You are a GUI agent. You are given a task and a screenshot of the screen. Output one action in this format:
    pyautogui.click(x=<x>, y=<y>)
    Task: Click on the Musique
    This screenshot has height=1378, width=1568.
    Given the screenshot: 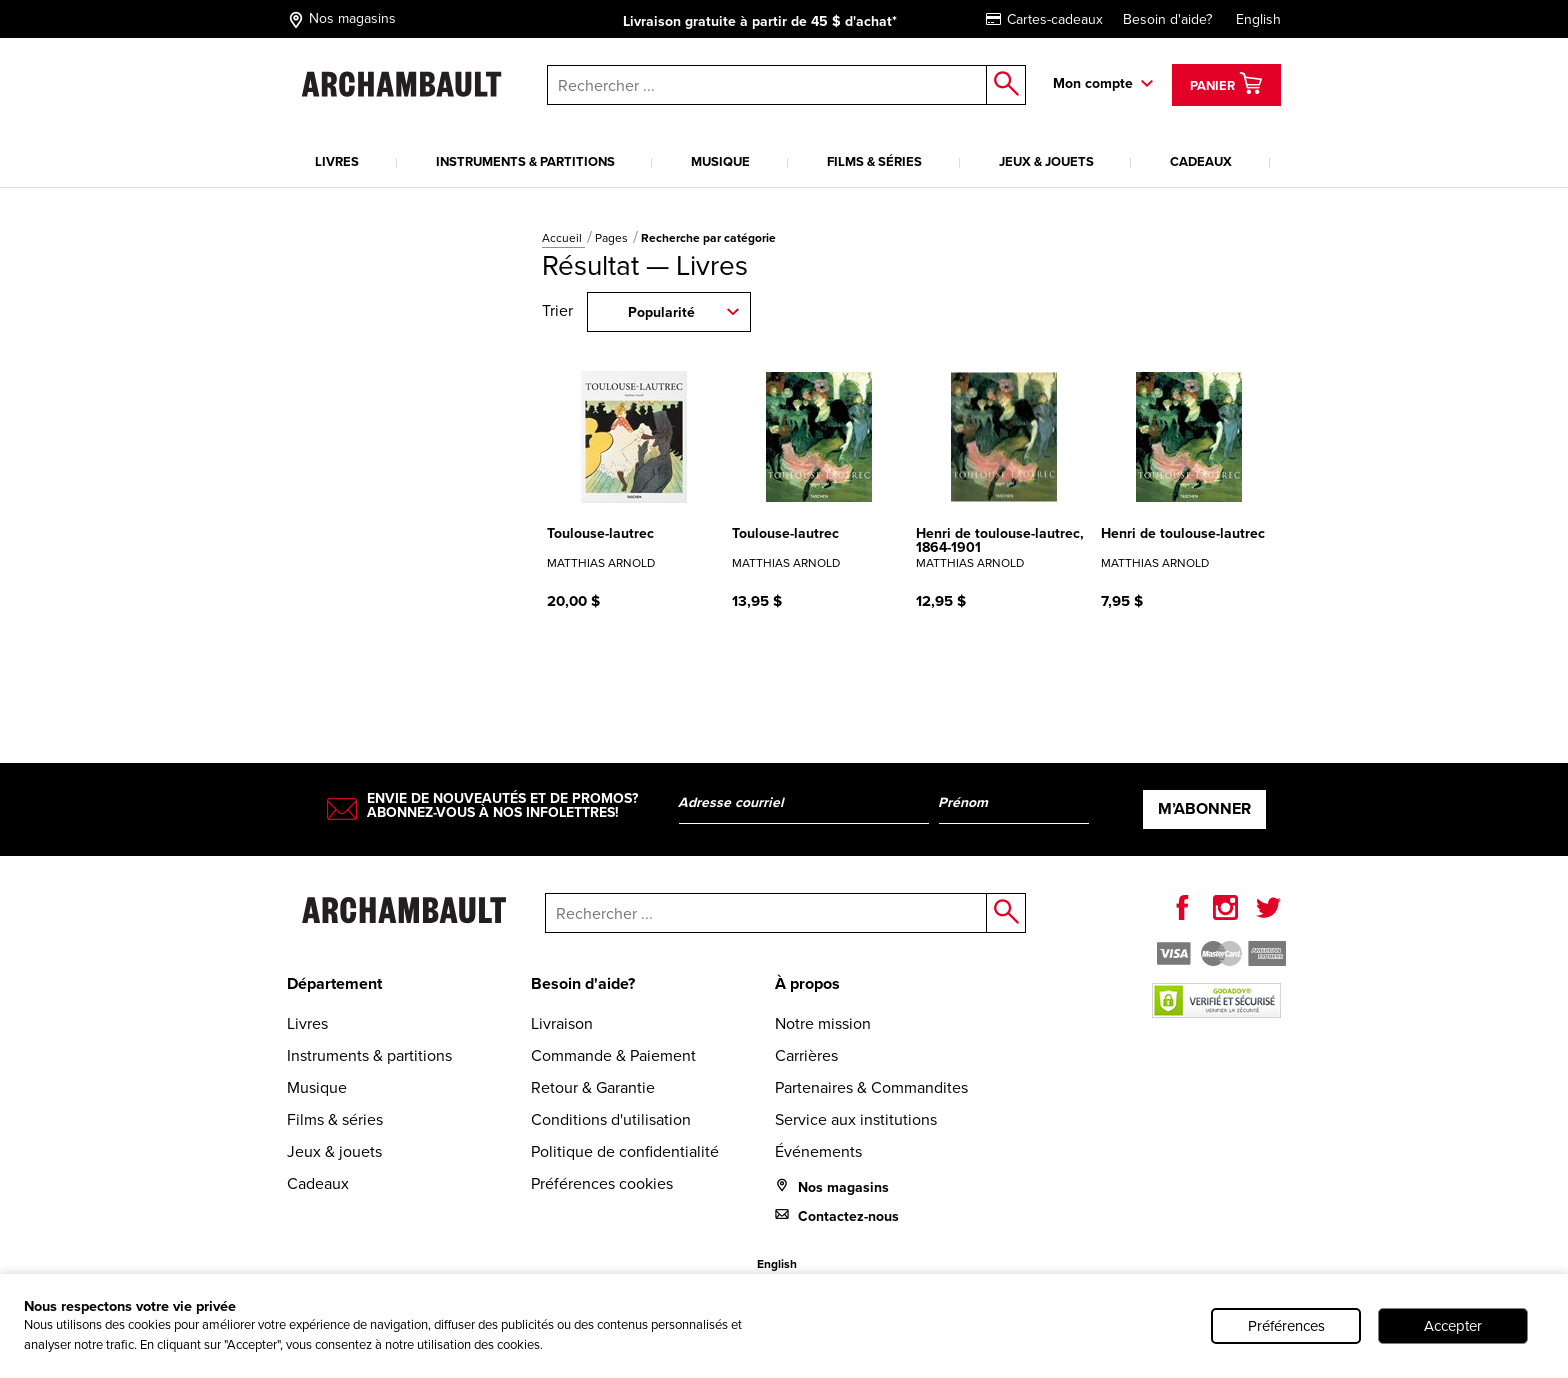 What is the action you would take?
    pyautogui.click(x=720, y=161)
    